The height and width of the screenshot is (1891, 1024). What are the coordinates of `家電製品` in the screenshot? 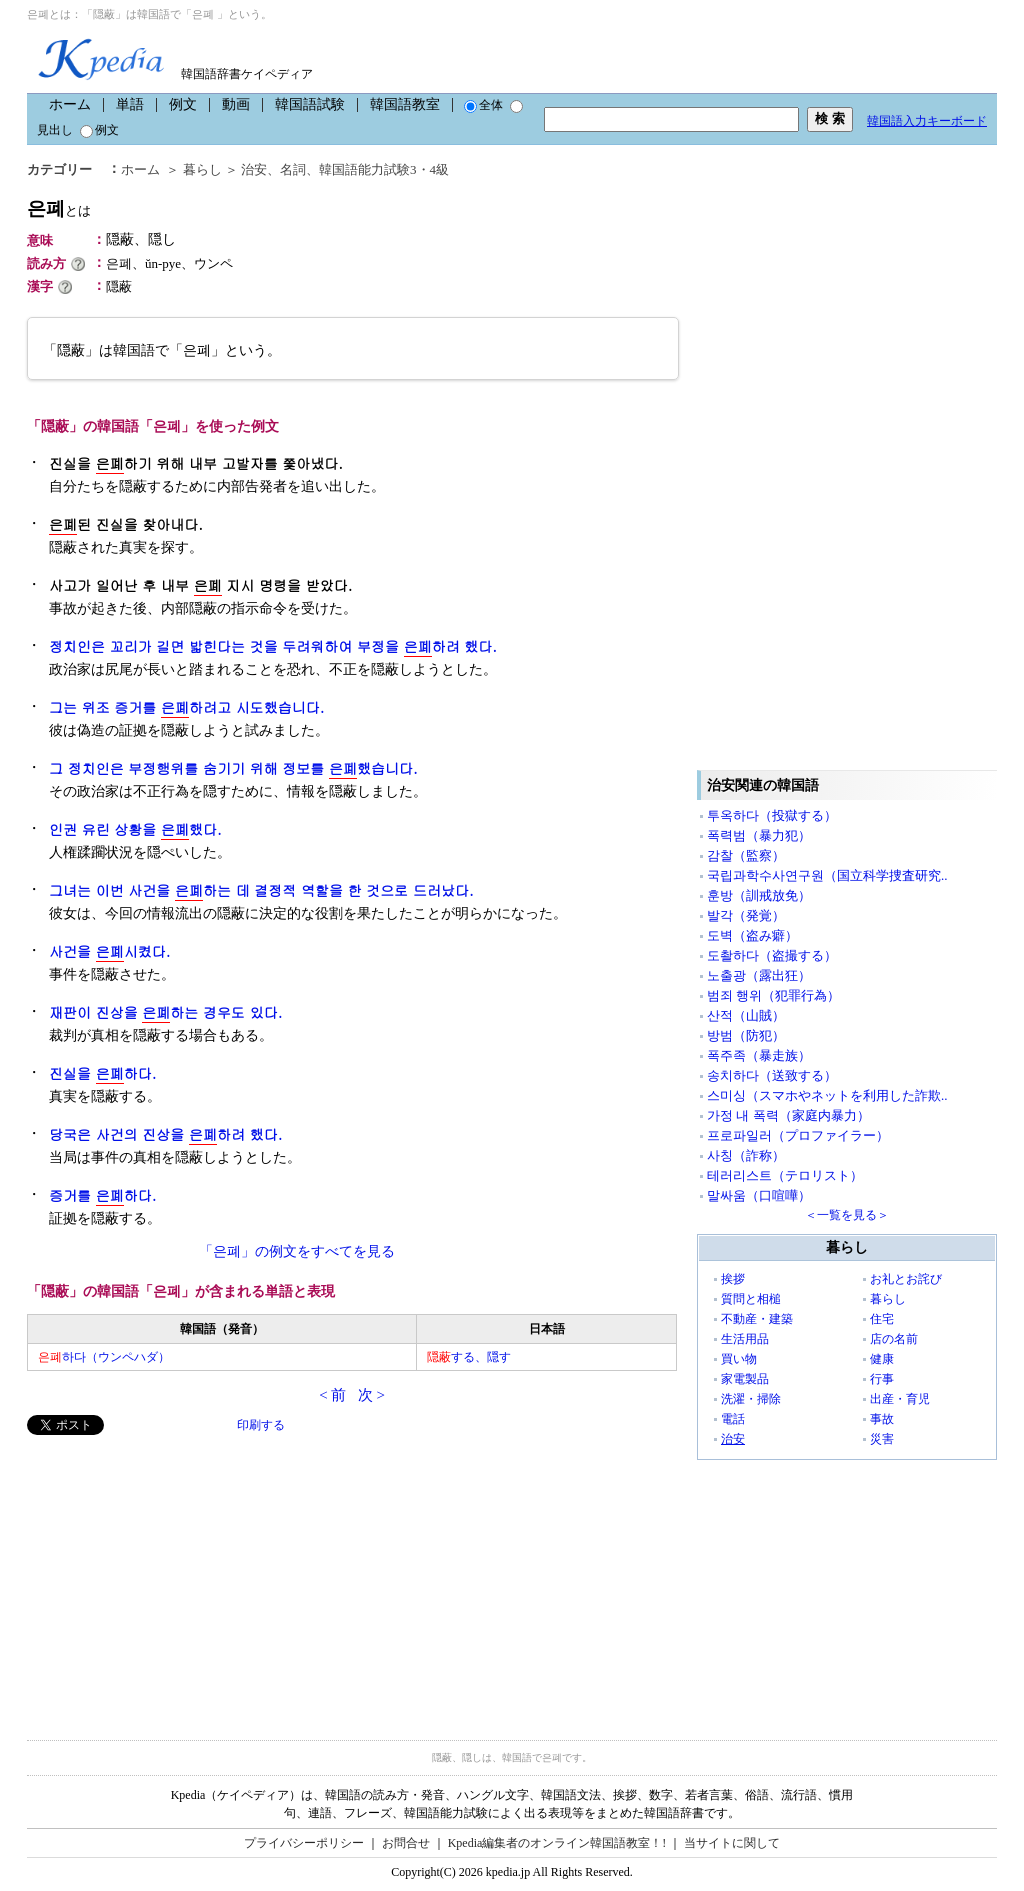 It's located at (745, 1379).